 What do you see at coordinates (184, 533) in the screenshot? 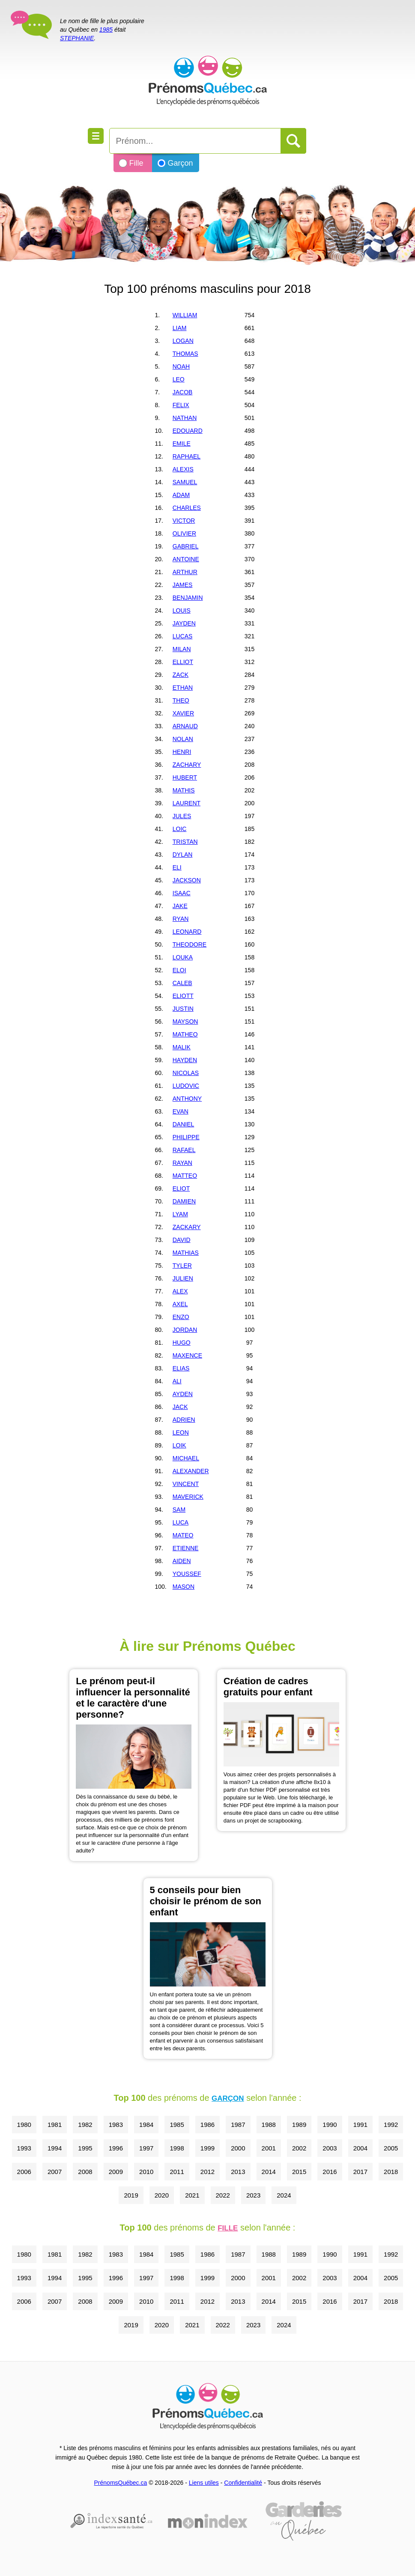
I see `OLIVIER` at bounding box center [184, 533].